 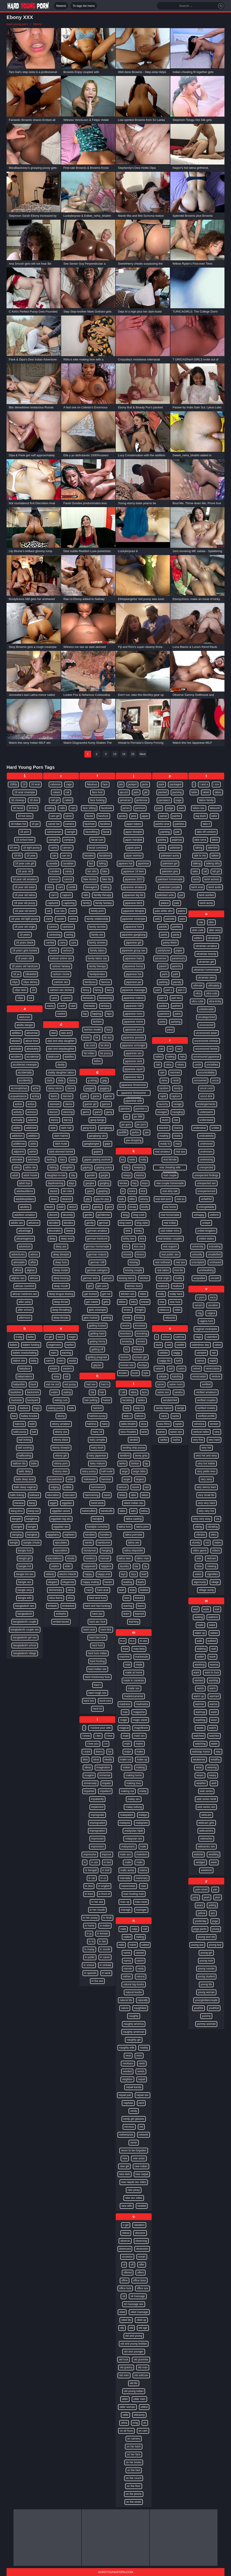 What do you see at coordinates (206, 1088) in the screenshot?
I see `uncut cock` at bounding box center [206, 1088].